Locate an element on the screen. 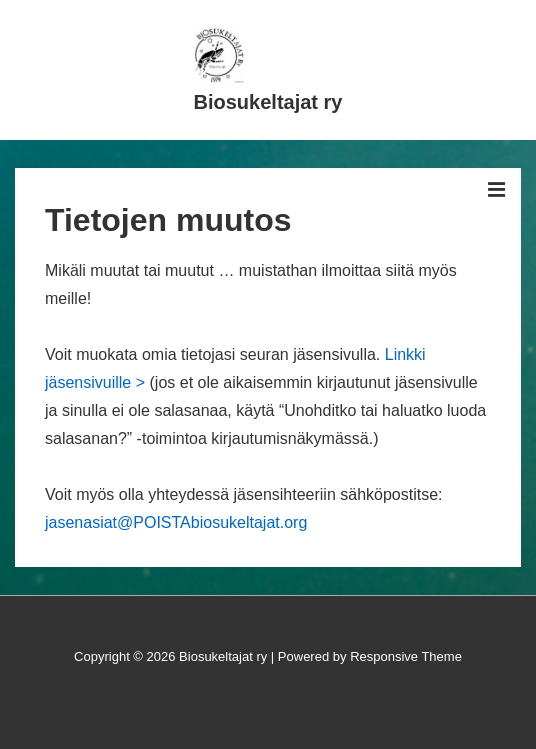 Image resolution: width=536 pixels, height=749 pixels. Responsive Theme is located at coordinates (406, 656).